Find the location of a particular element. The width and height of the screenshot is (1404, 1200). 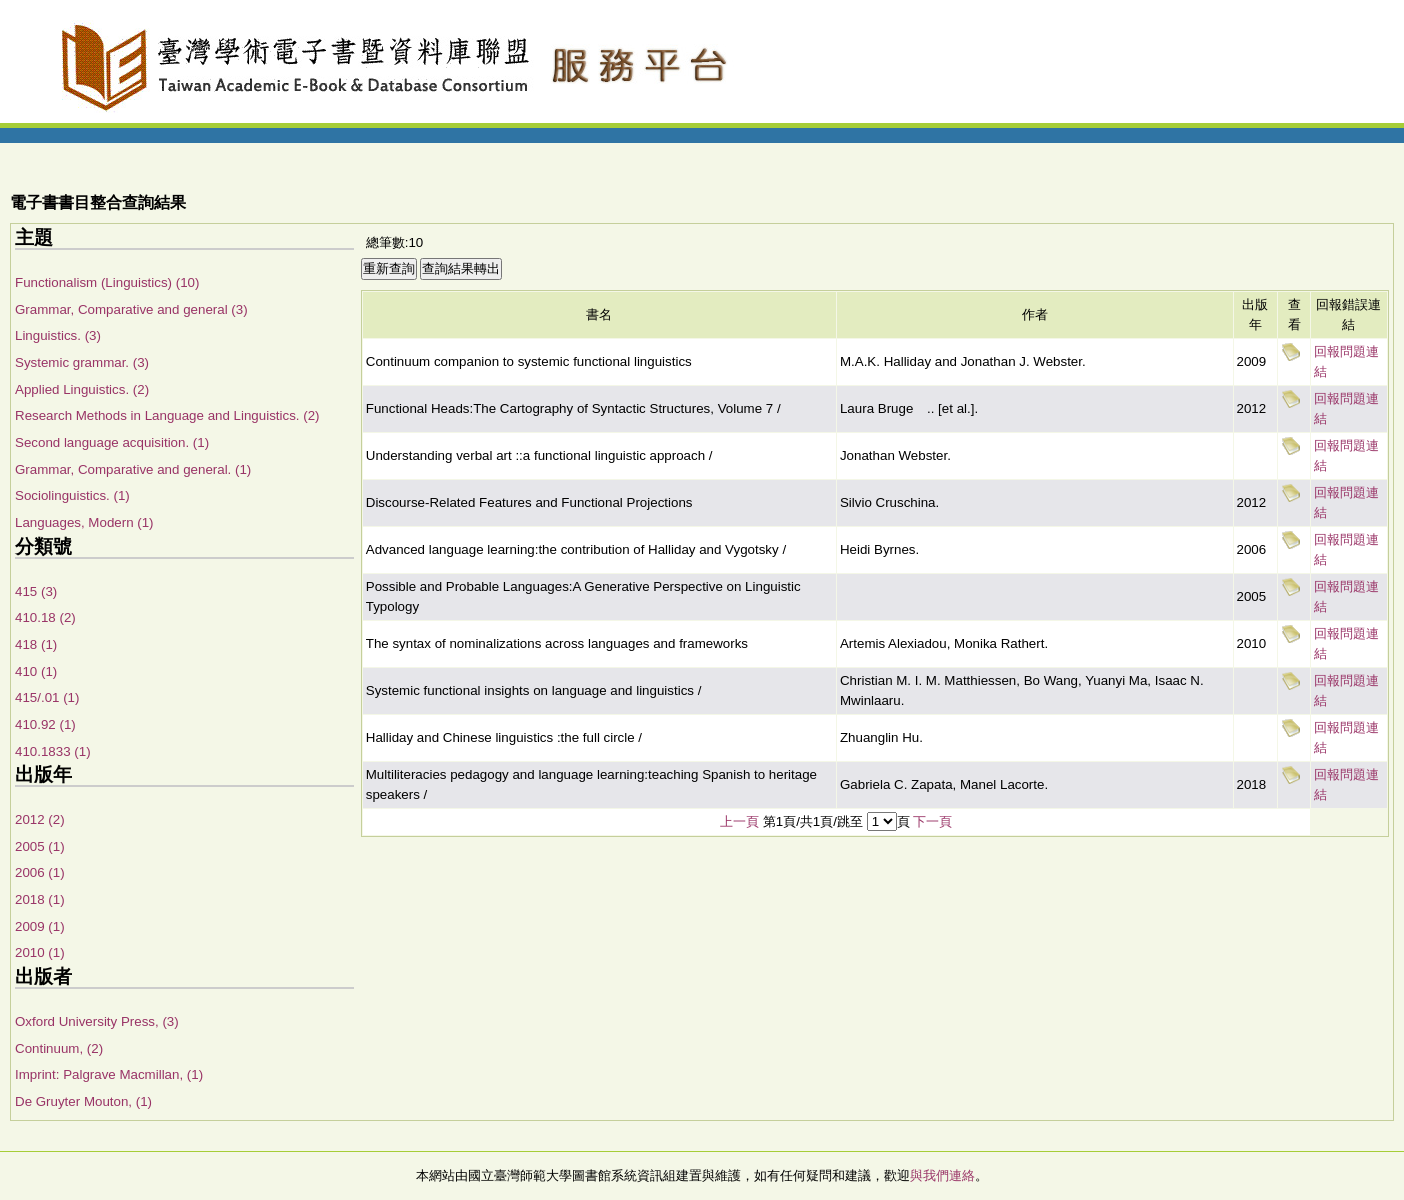

2018 (1) is located at coordinates (40, 899).